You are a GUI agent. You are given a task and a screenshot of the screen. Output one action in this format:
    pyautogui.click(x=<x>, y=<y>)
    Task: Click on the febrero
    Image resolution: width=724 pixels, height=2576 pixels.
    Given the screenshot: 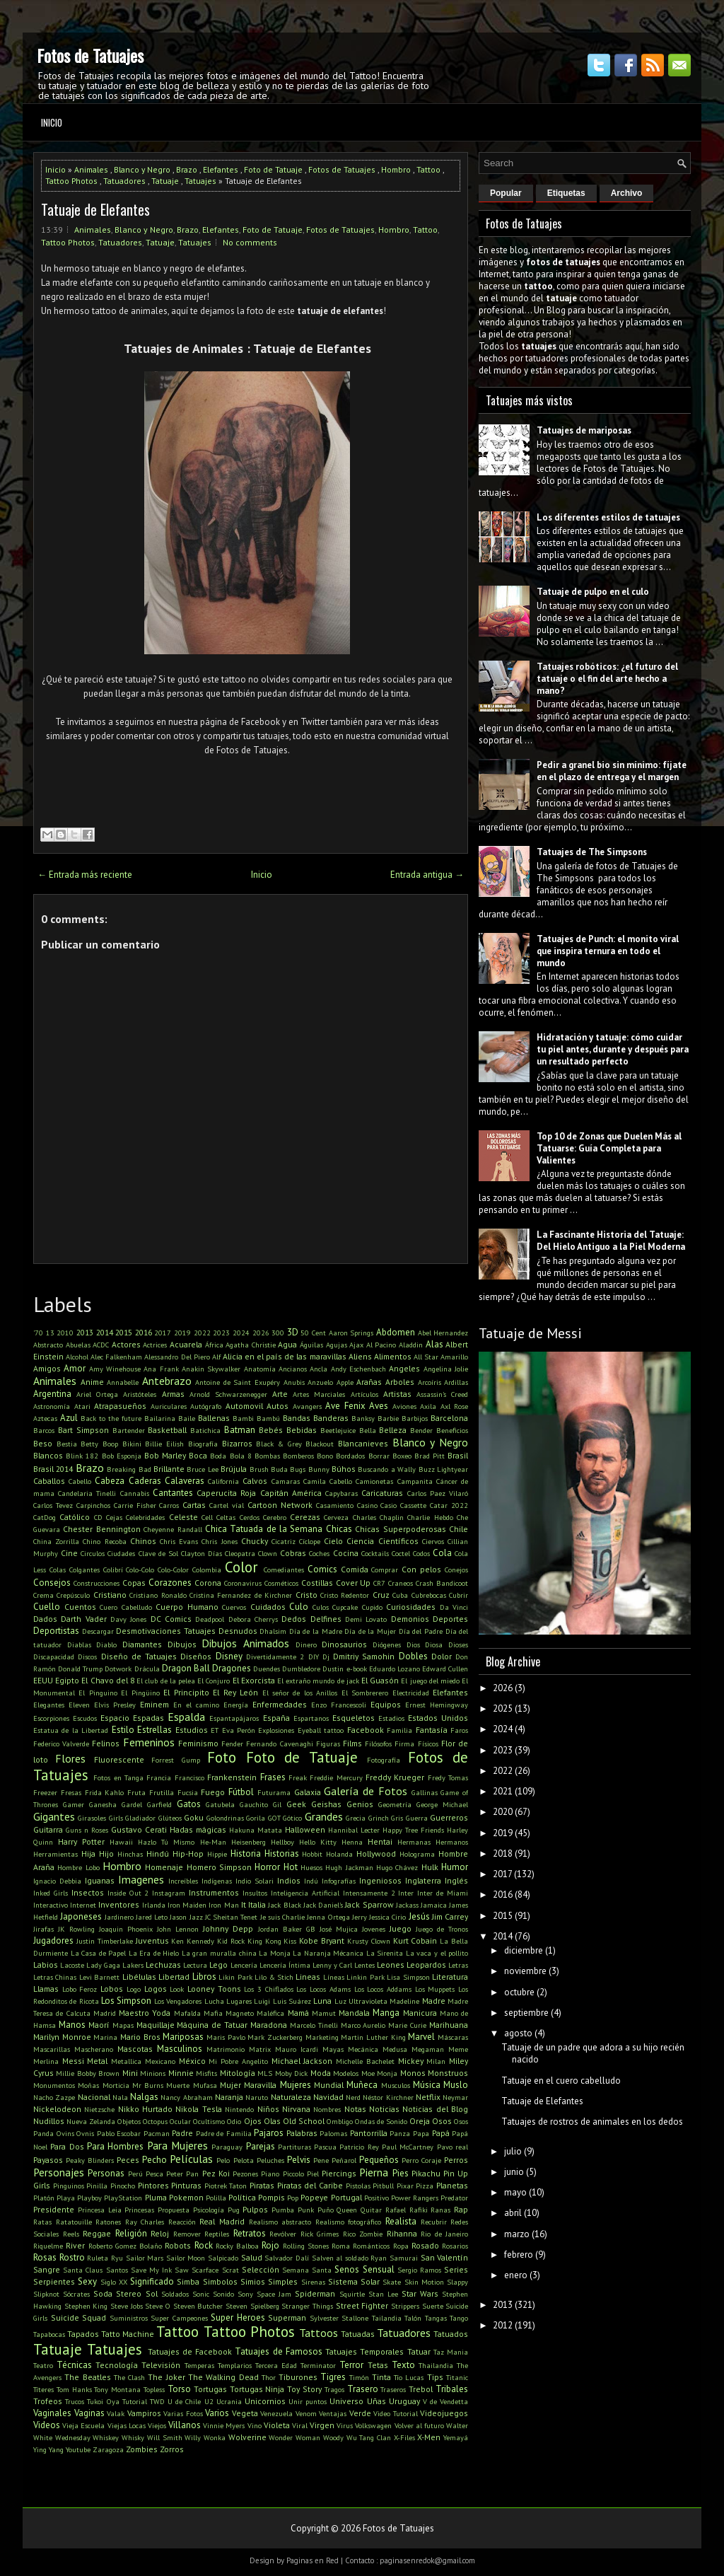 What is the action you would take?
    pyautogui.click(x=518, y=2255)
    